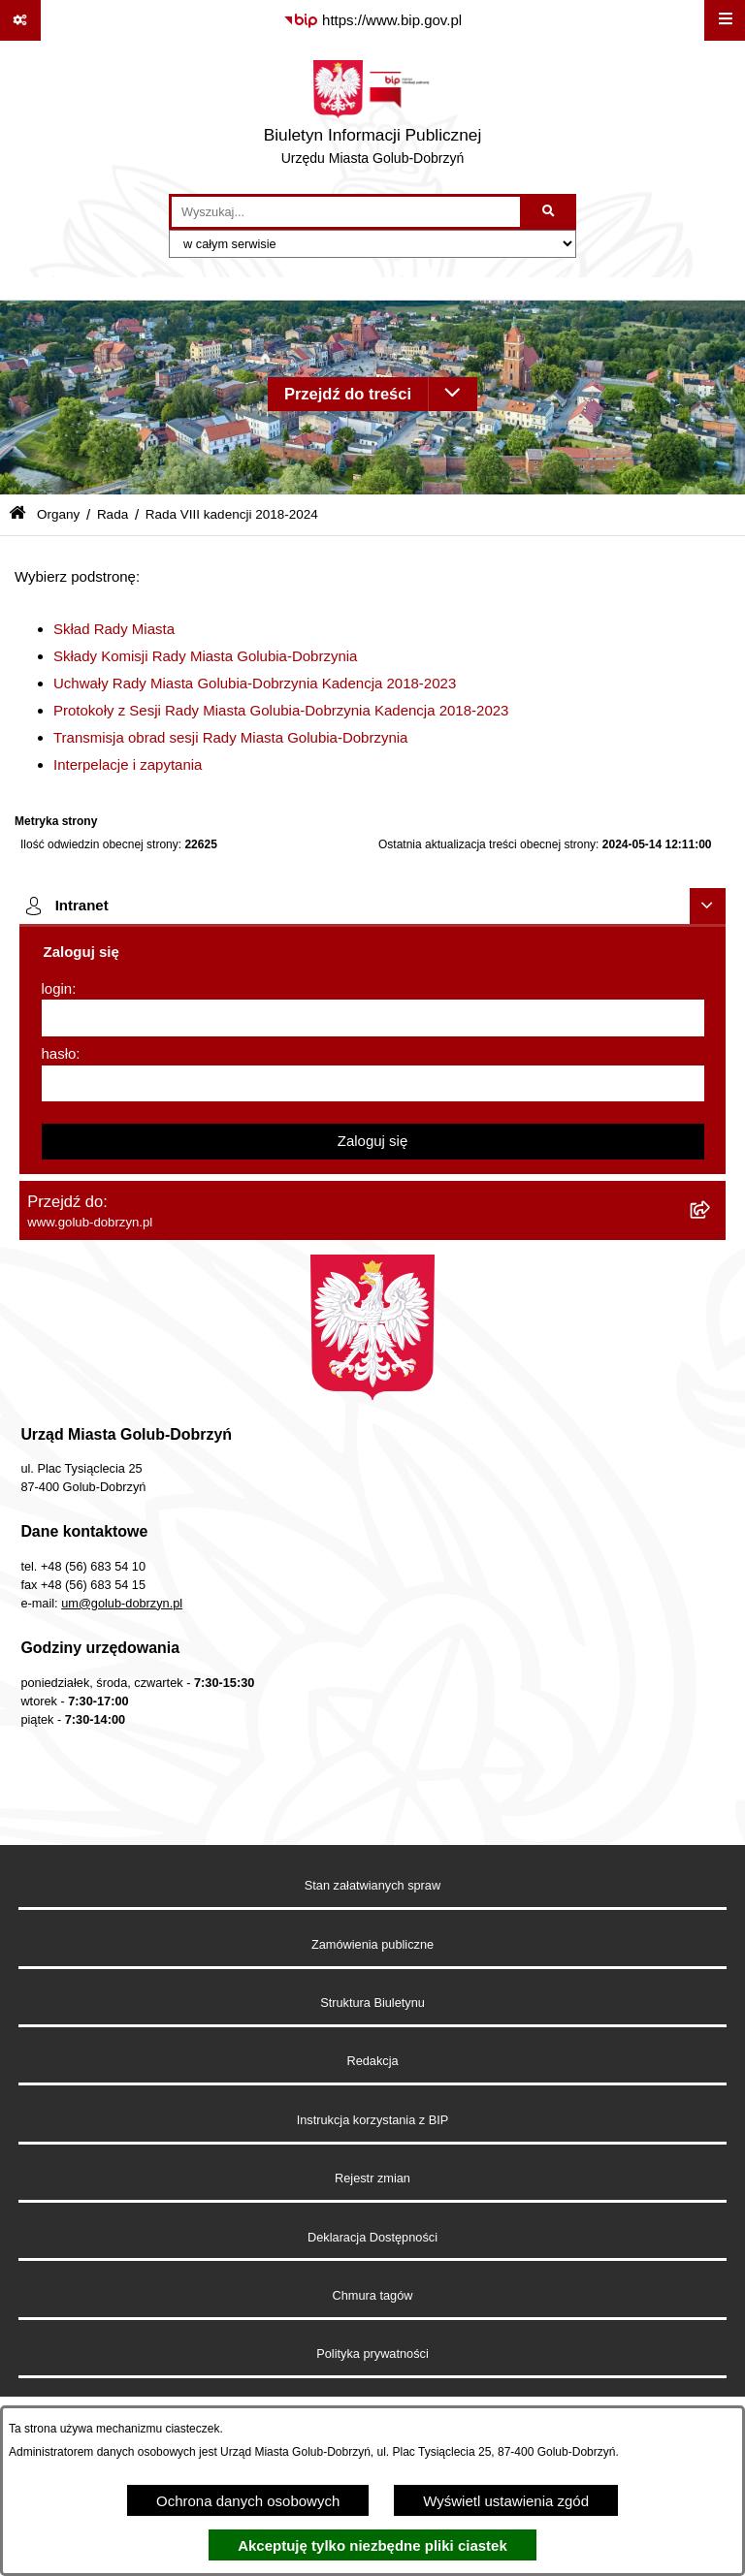 The height and width of the screenshot is (2576, 745). I want to click on [Przejdź do strony głównej], so click(373, 117).